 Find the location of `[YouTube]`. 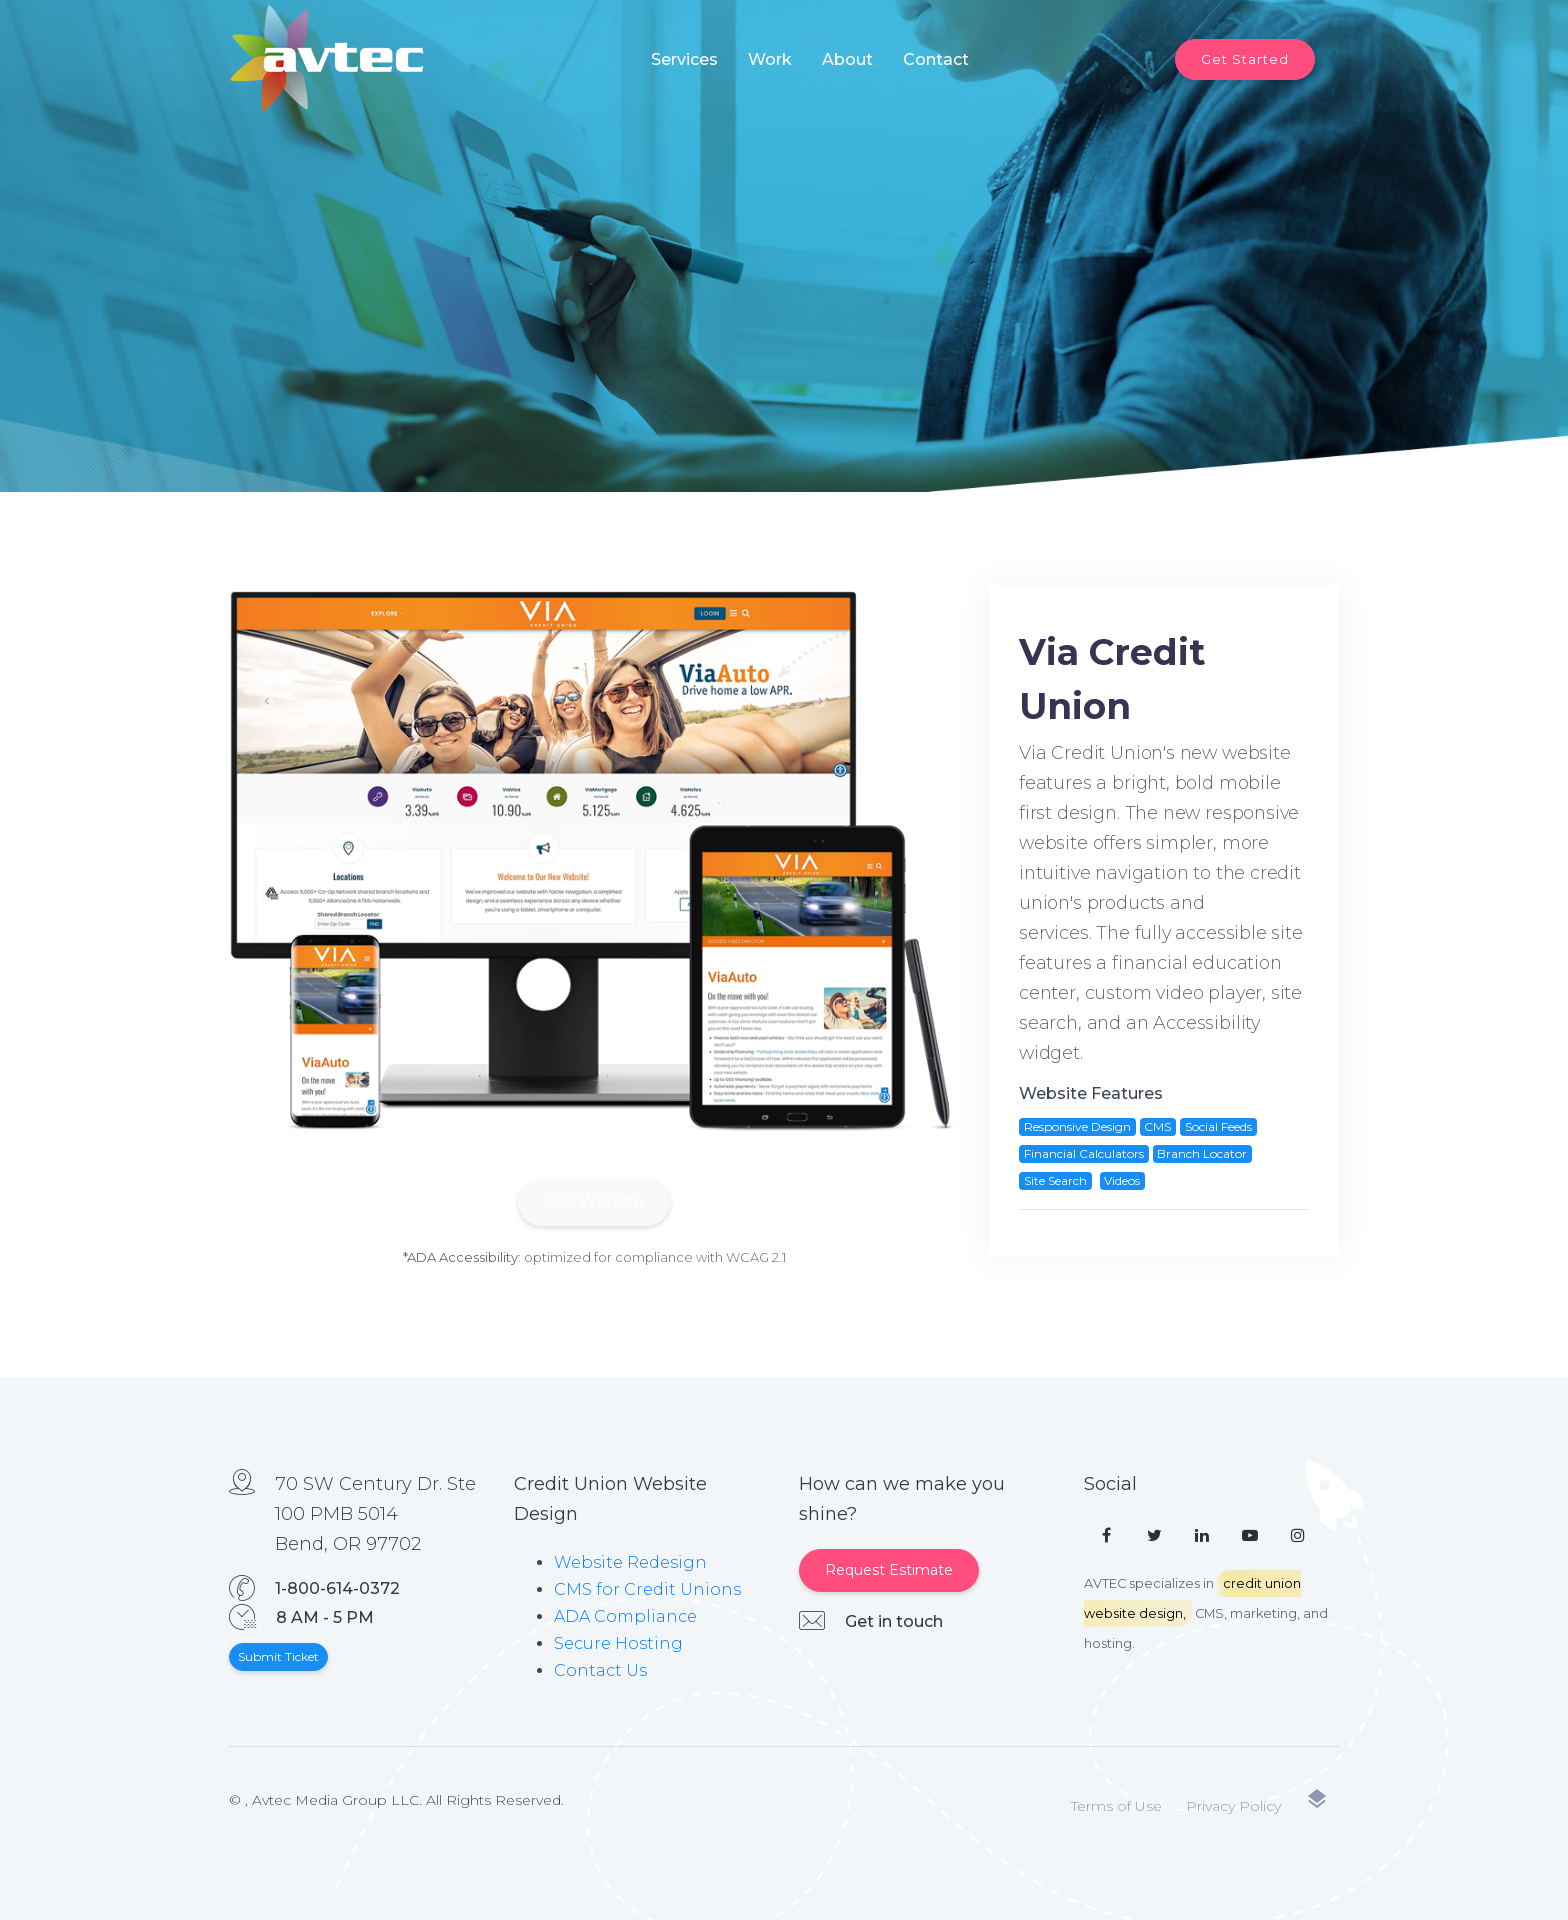

[YouTube] is located at coordinates (1250, 1536).